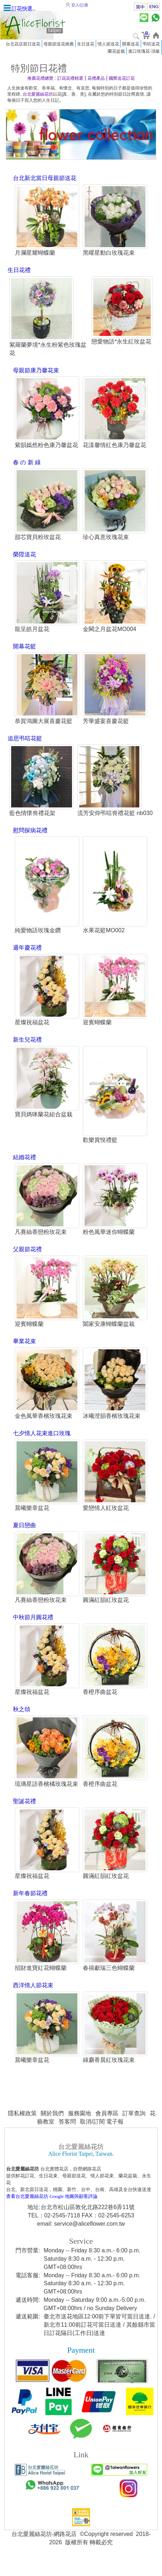 Image resolution: width=162 pixels, height=2576 pixels. What do you see at coordinates (106, 1612) in the screenshot?
I see `圓滿紅韻紅玫盆花` at bounding box center [106, 1612].